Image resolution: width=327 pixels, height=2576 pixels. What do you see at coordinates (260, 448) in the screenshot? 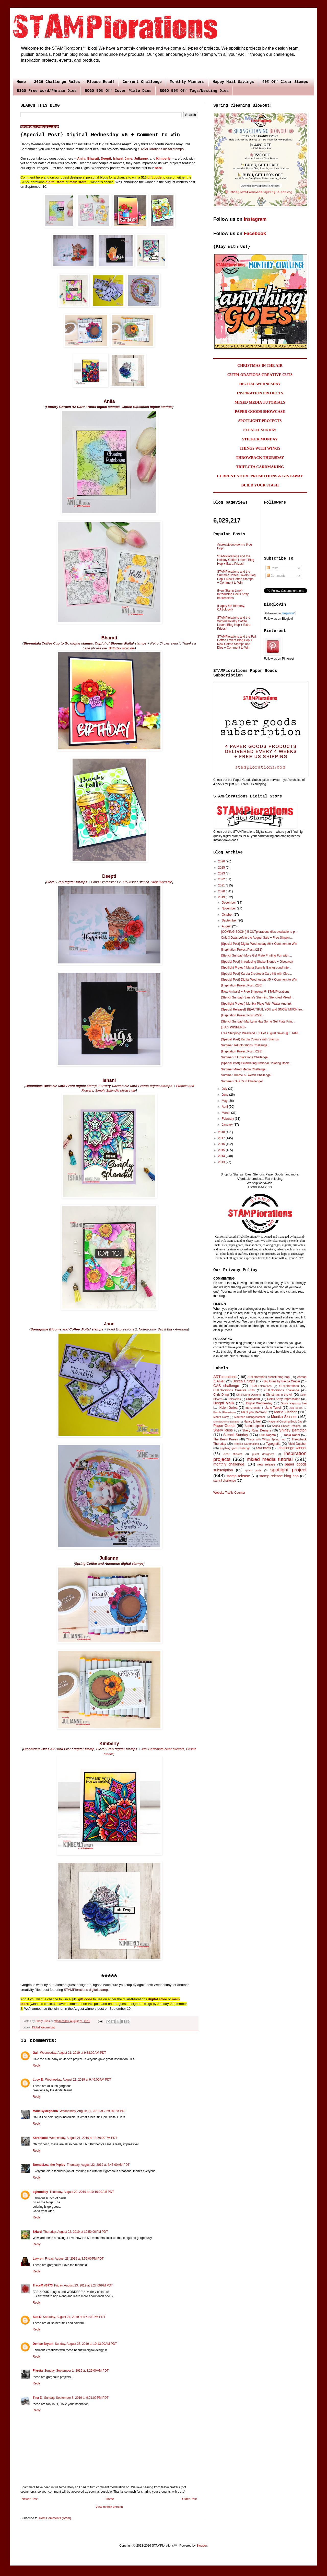
I see `THINGS WITH WINGS` at bounding box center [260, 448].